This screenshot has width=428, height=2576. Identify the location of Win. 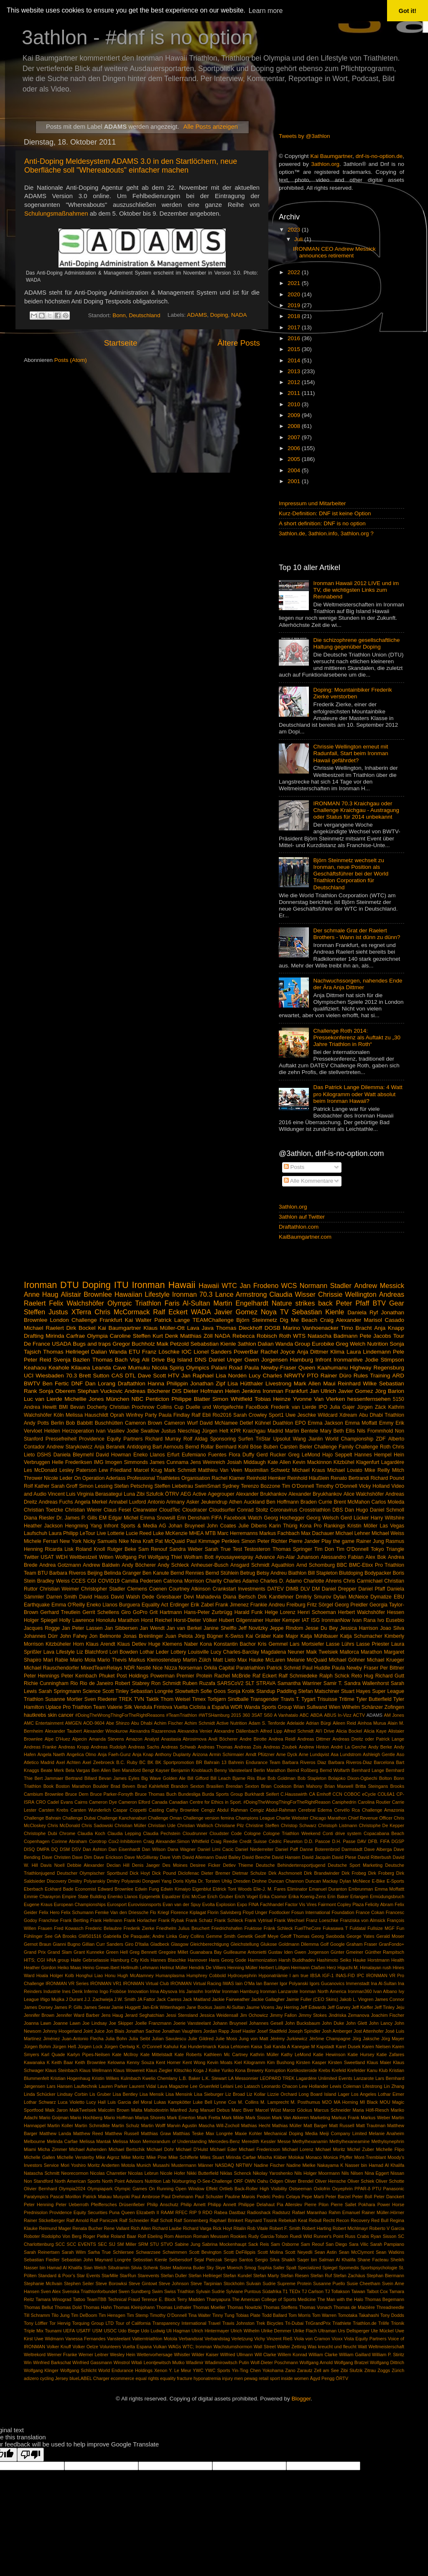
(28, 2362).